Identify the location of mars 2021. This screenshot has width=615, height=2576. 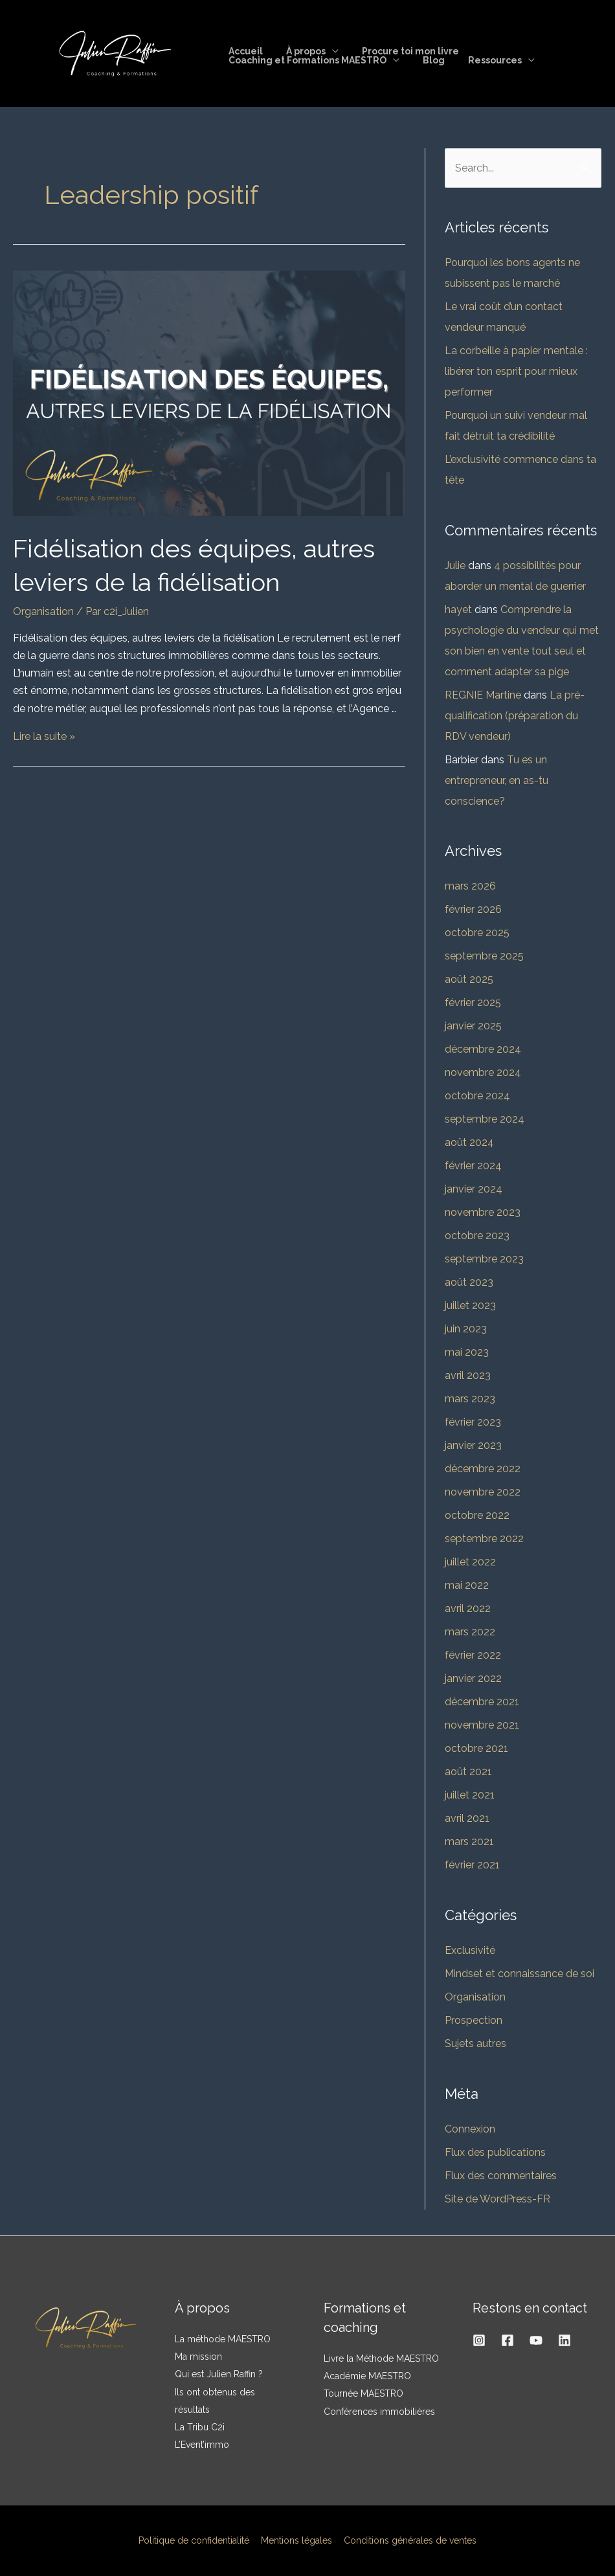
(469, 1841).